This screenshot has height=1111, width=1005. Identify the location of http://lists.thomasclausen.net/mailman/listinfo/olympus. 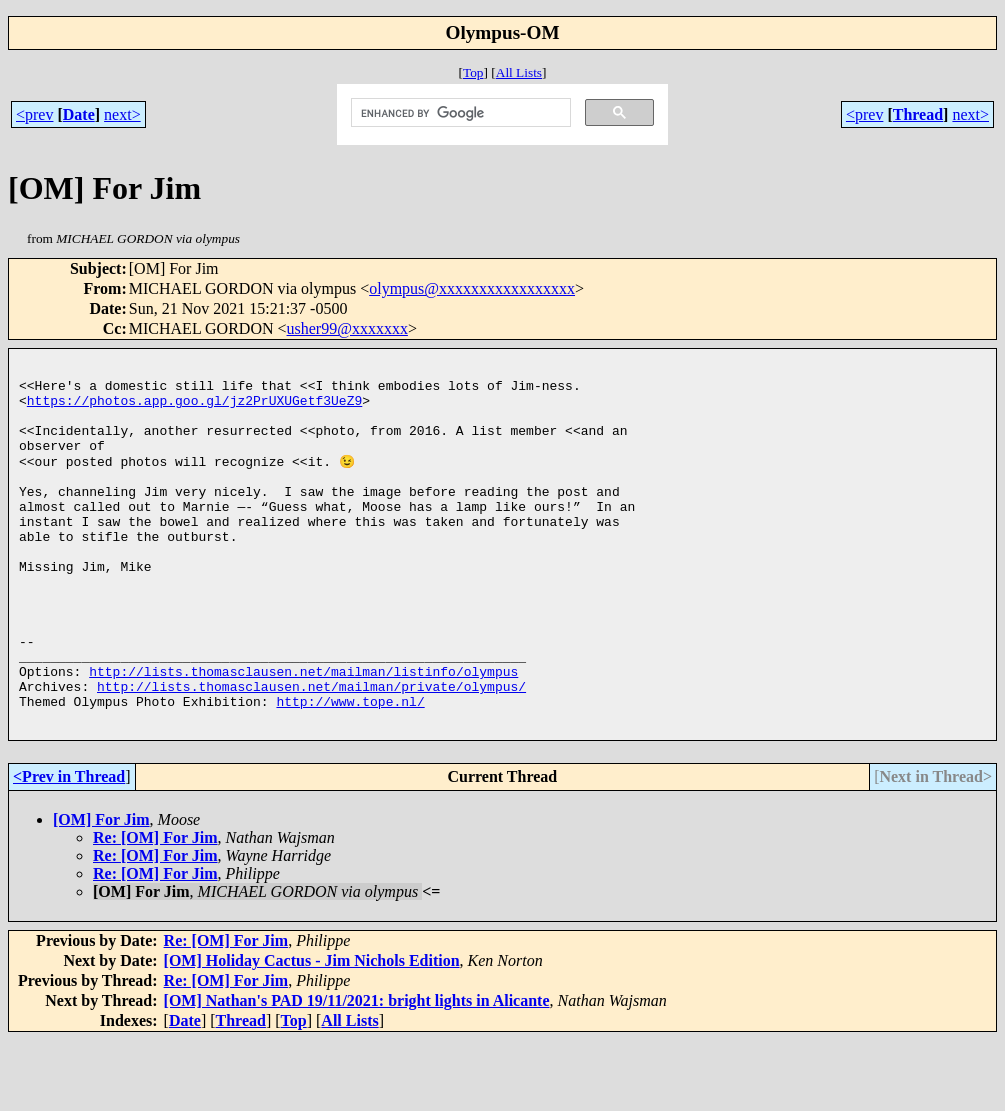
(303, 733).